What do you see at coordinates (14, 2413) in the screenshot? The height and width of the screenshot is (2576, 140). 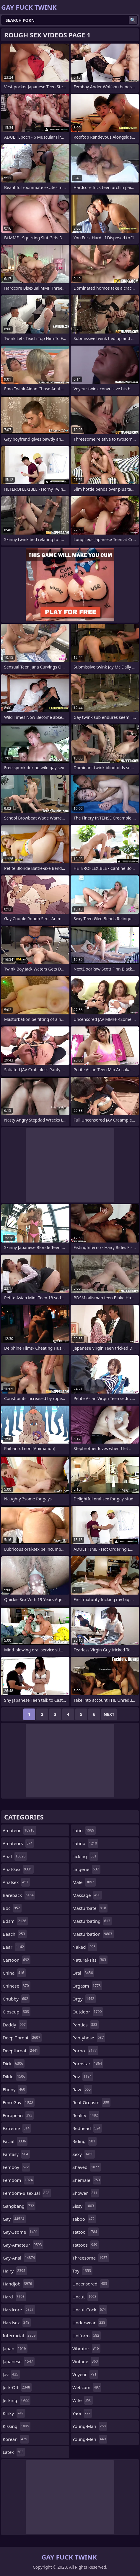 I see `kinky` at bounding box center [14, 2413].